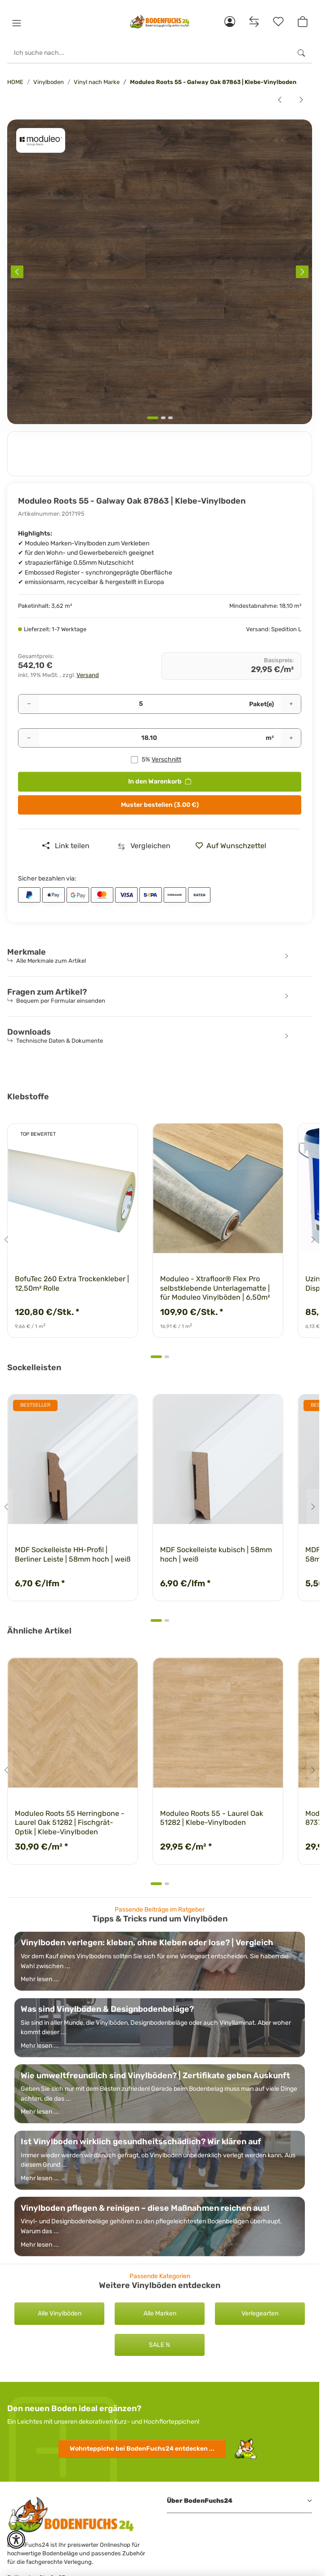 Image resolution: width=326 pixels, height=2576 pixels. Describe the element at coordinates (279, 100) in the screenshot. I see `[zum vorherigen Artikel: Moduleo Roots 55 - Galway Oak 87832 | Klebe-Vinylboden]` at that location.